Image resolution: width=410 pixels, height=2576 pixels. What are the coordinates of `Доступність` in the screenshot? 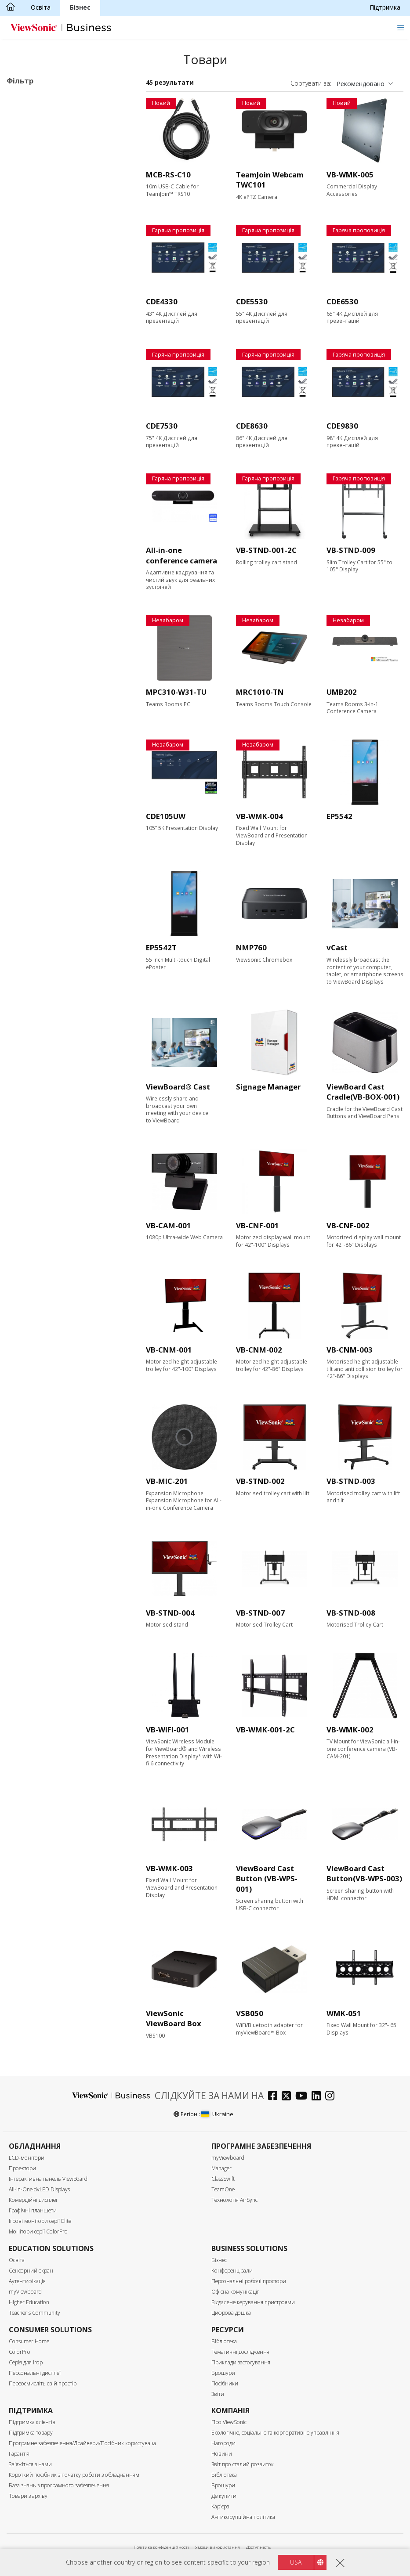 It's located at (258, 2547).